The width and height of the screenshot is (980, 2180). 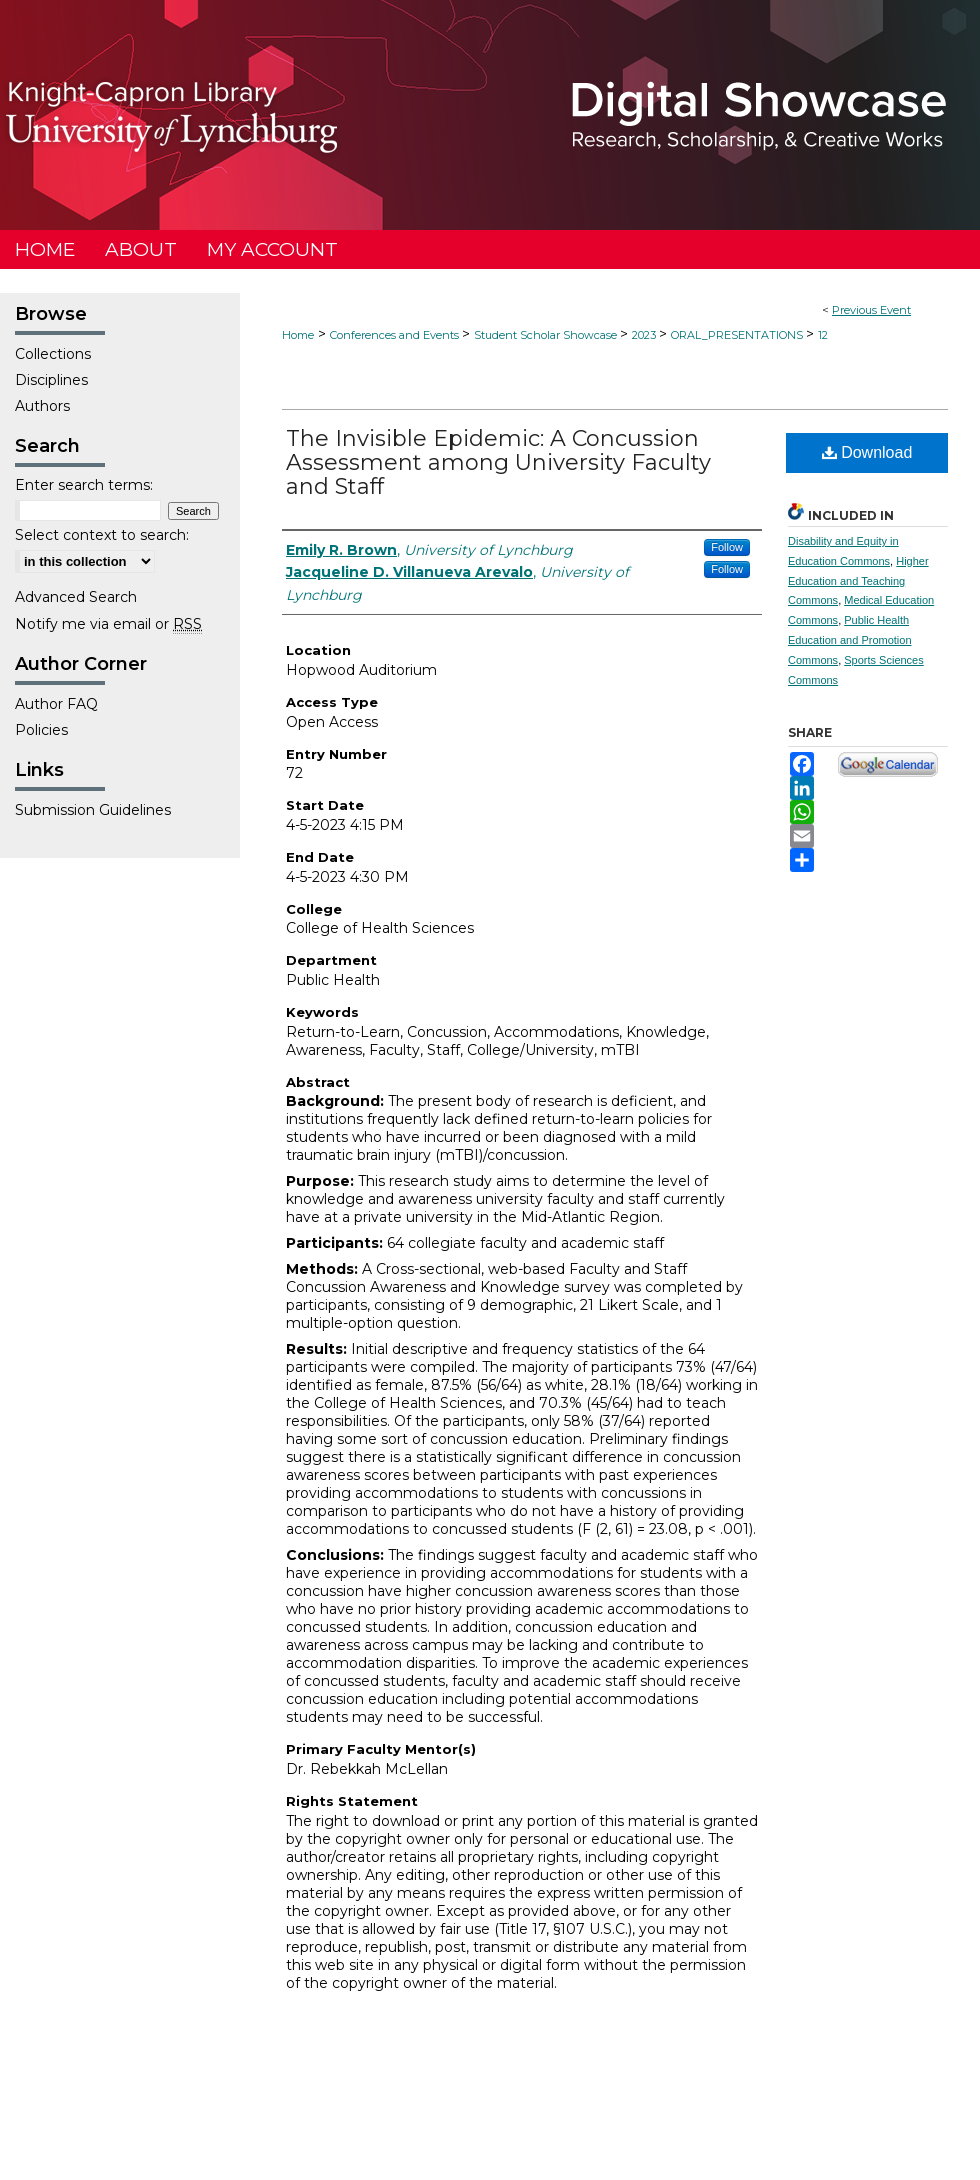 I want to click on Author FAQ, so click(x=56, y=704).